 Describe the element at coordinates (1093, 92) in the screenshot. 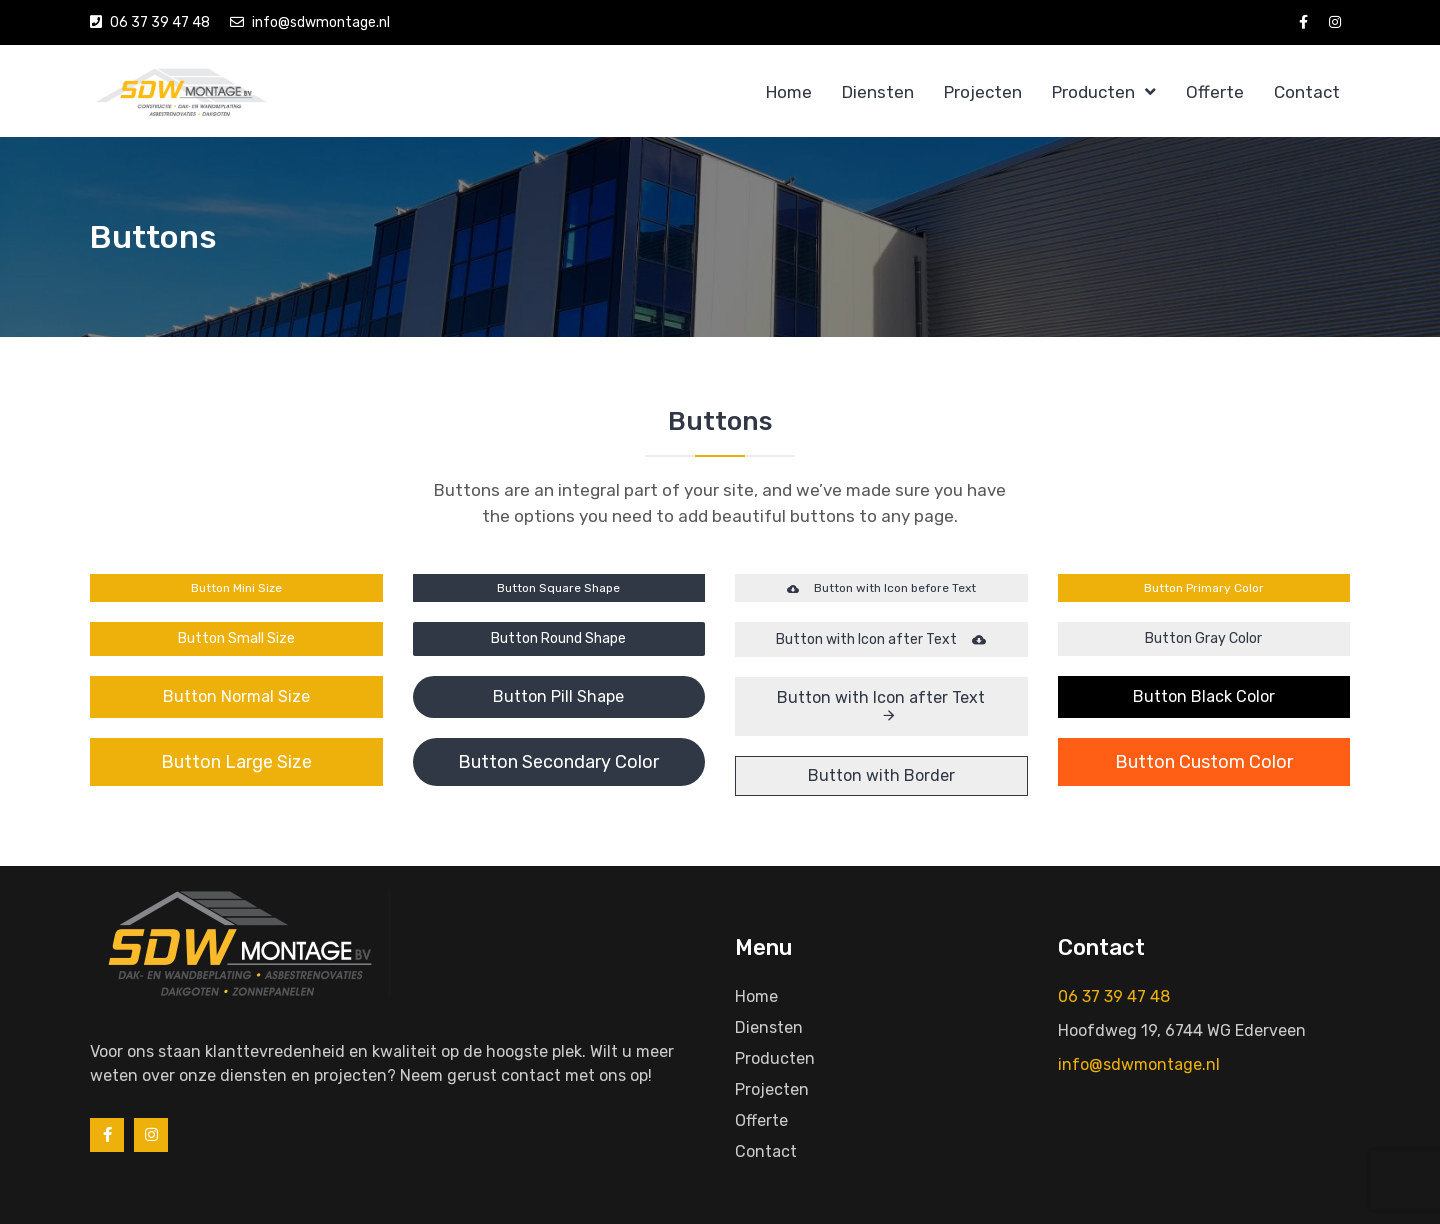

I see `Producten` at that location.